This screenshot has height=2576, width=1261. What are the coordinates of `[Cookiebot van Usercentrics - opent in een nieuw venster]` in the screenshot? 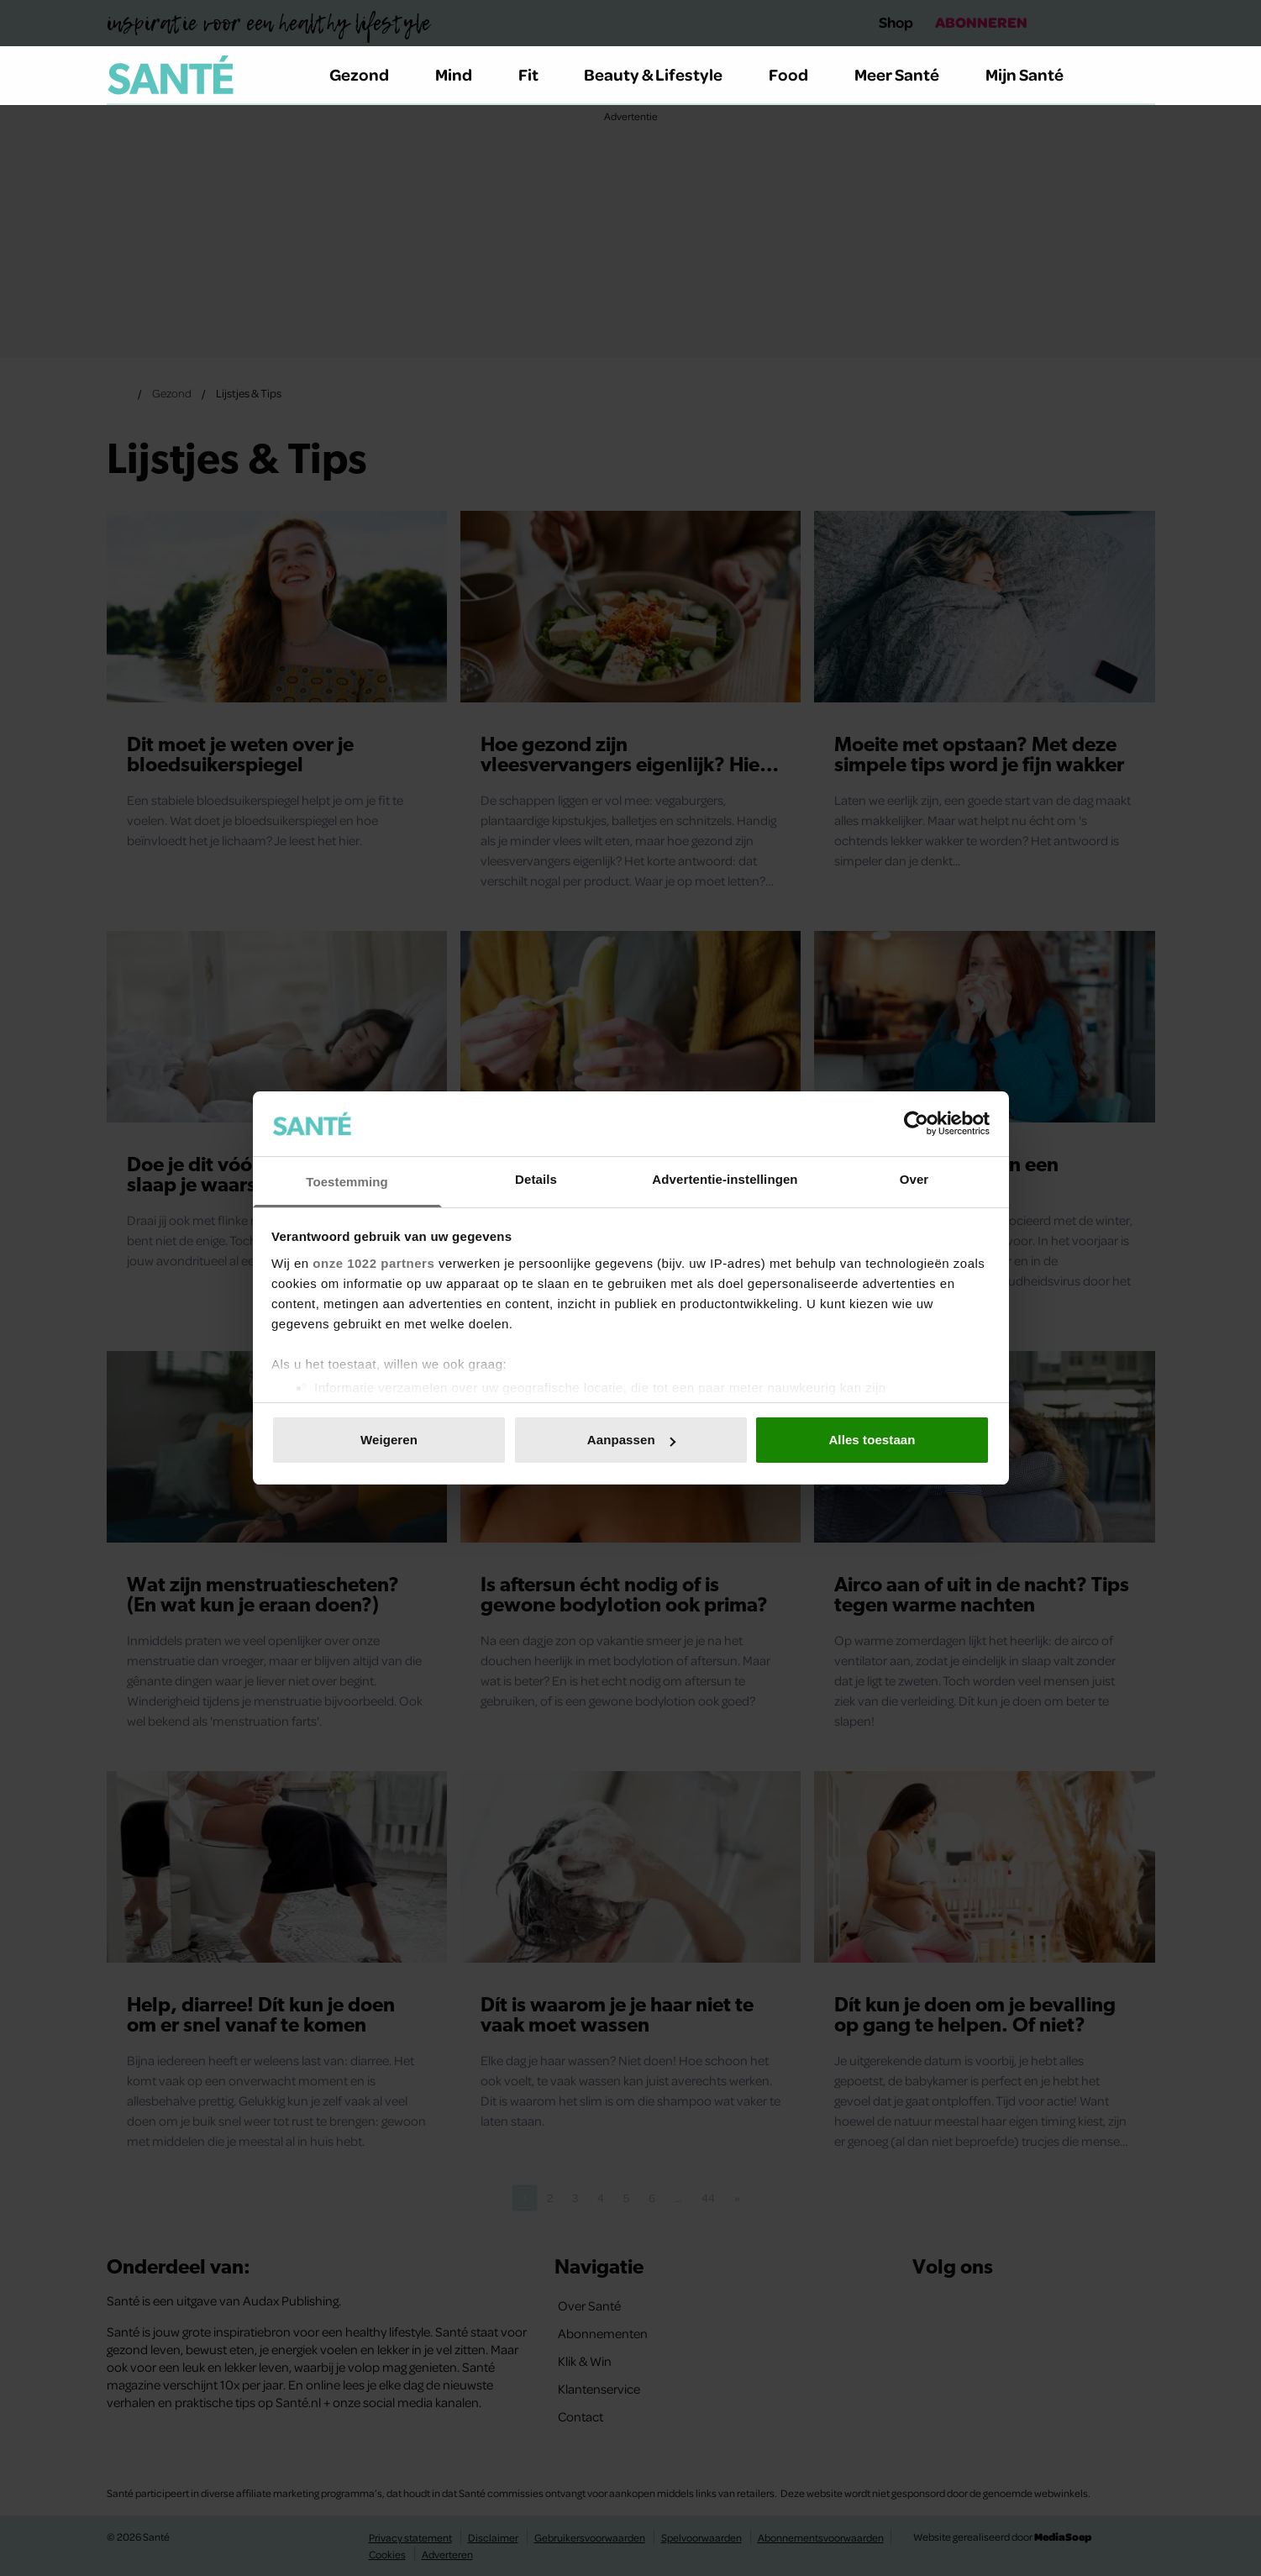 It's located at (916, 1123).